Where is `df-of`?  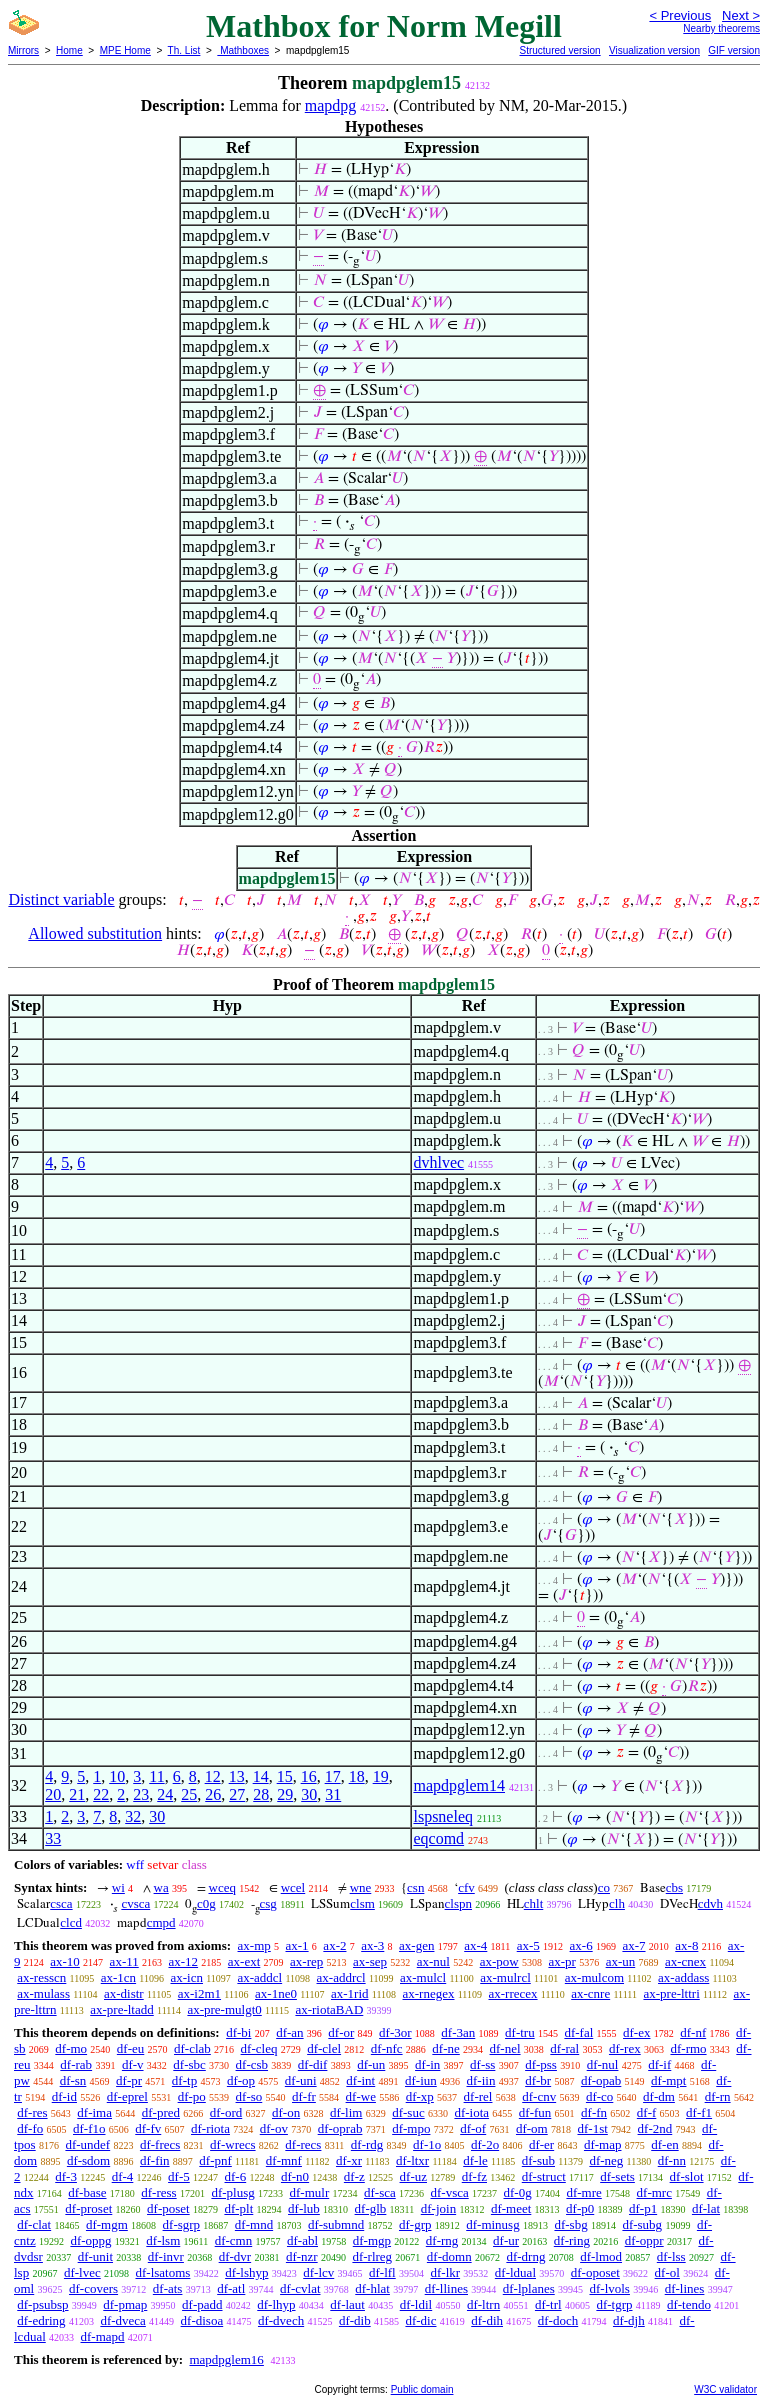
df-of is located at coordinates (473, 2128).